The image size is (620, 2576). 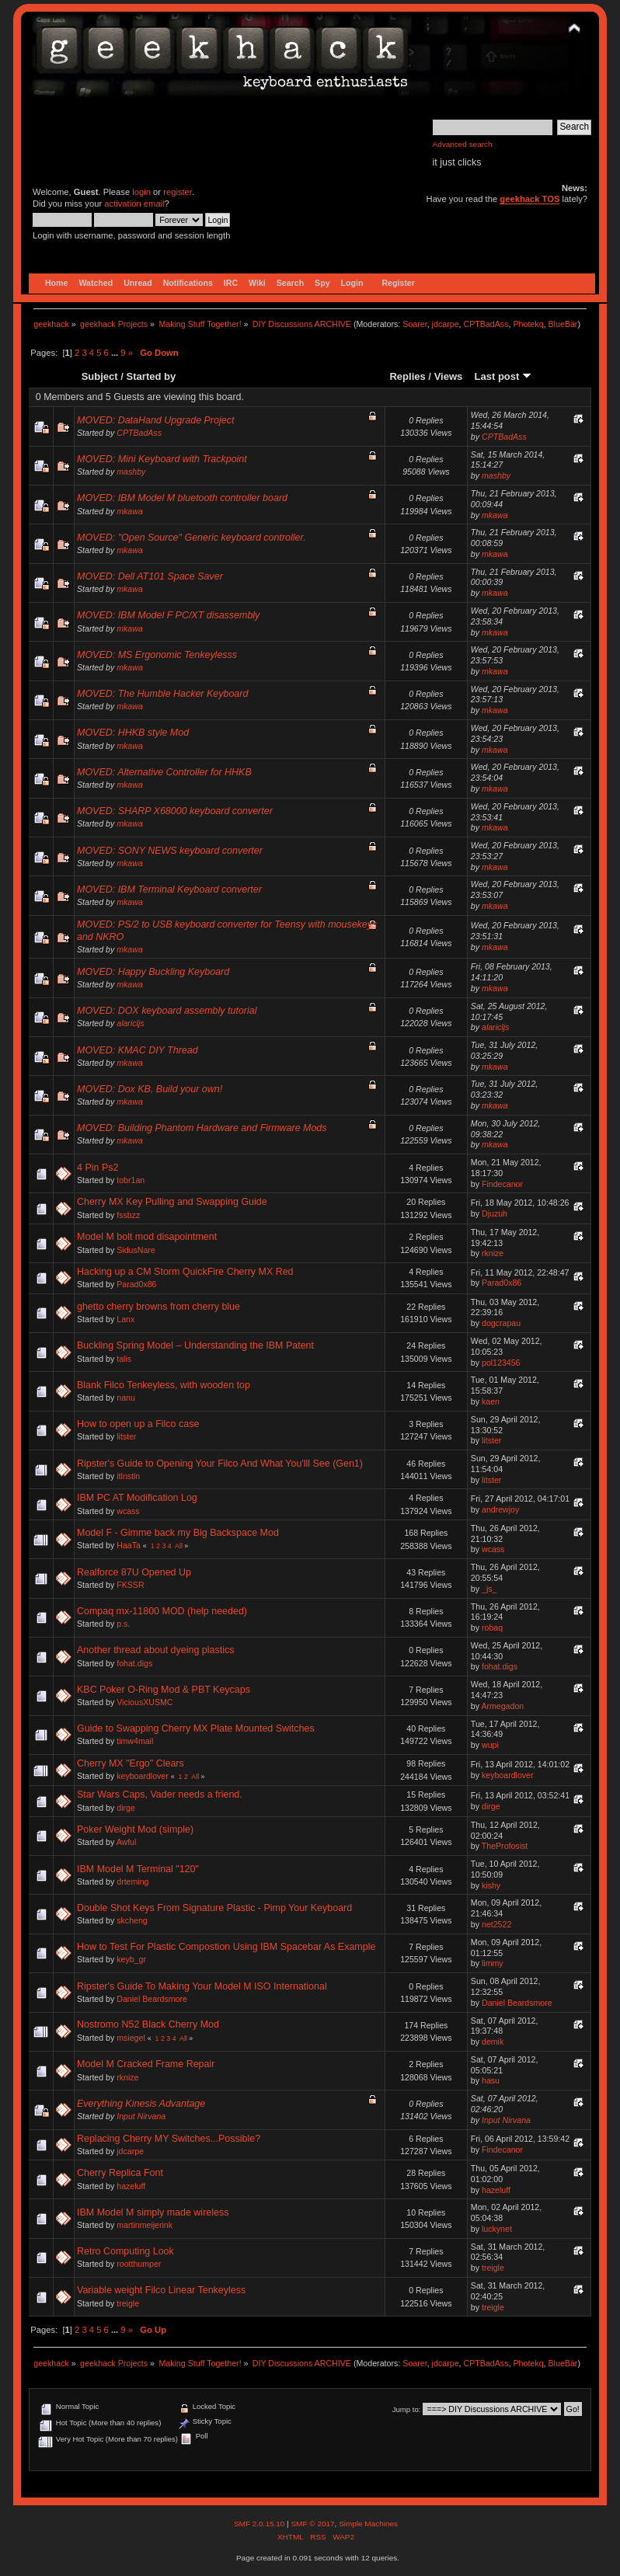 What do you see at coordinates (179, 1546) in the screenshot?
I see `All` at bounding box center [179, 1546].